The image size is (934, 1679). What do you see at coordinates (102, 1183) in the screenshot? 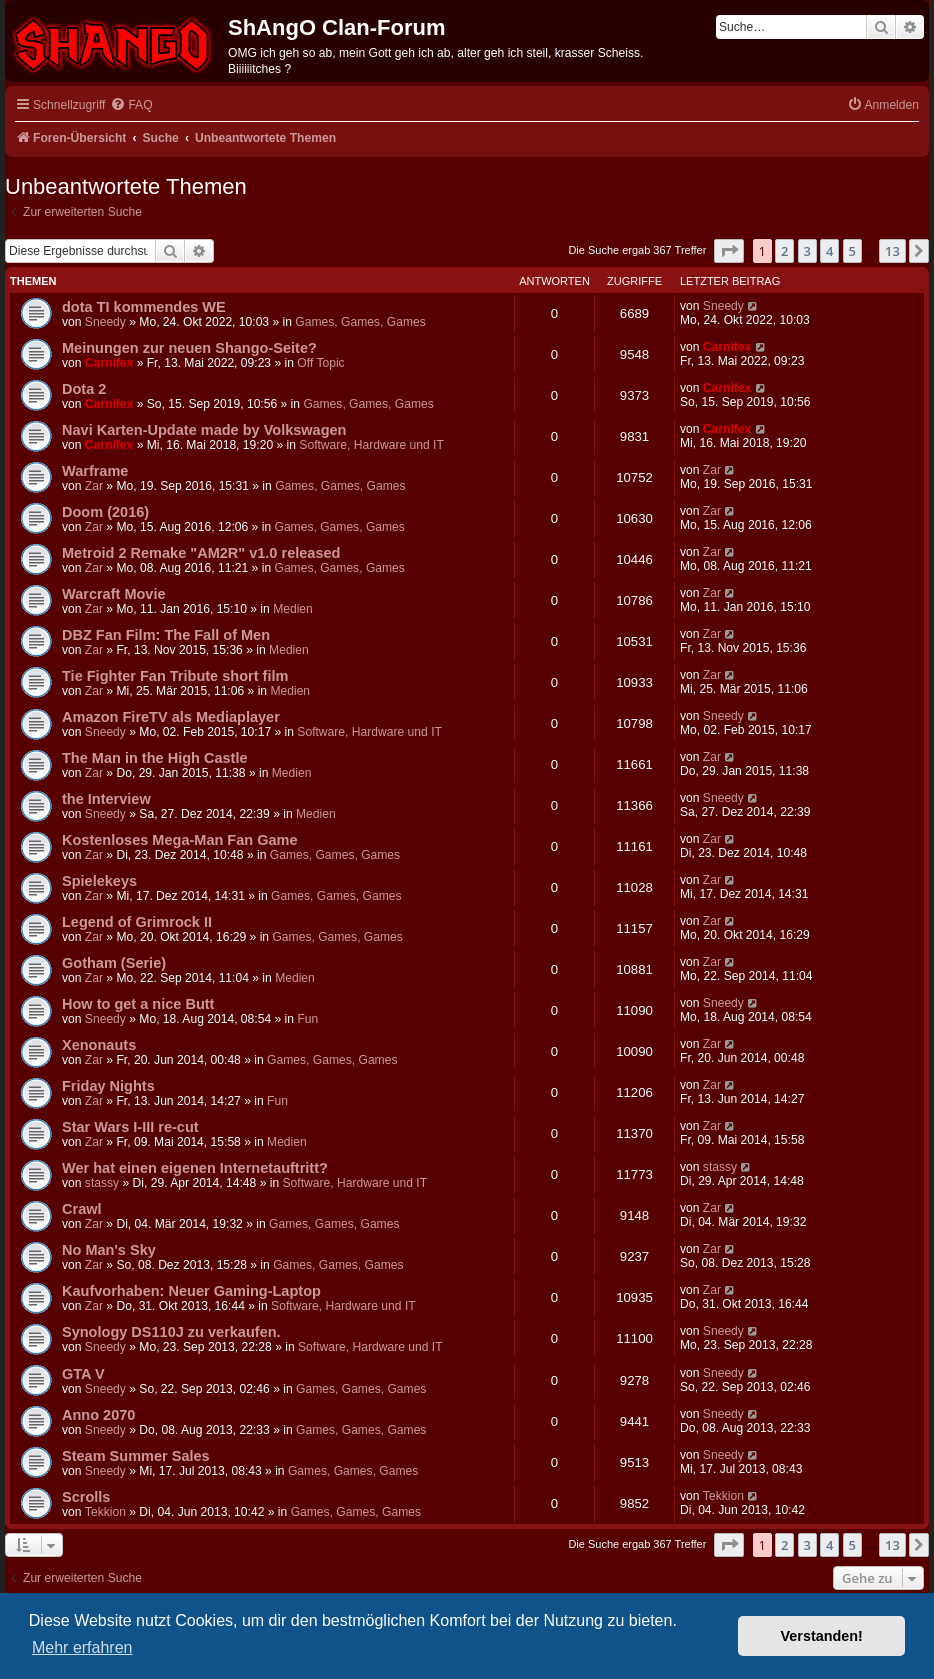
I see `stassy` at bounding box center [102, 1183].